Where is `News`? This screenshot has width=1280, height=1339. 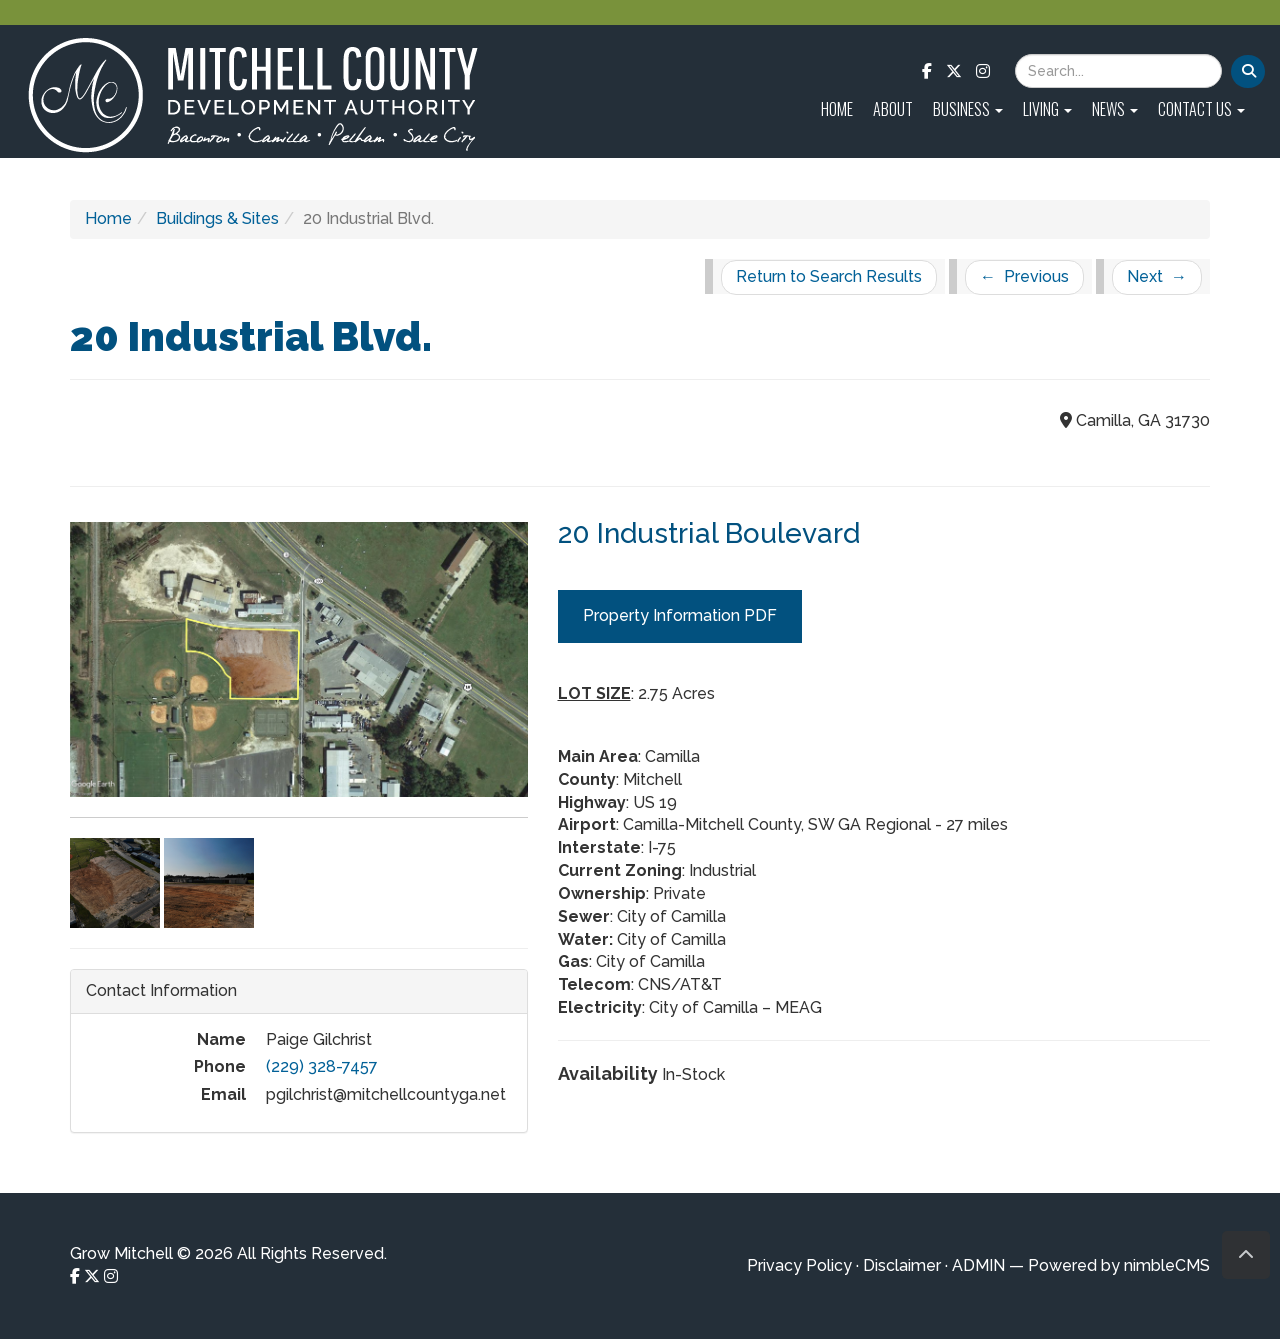 News is located at coordinates (1115, 109).